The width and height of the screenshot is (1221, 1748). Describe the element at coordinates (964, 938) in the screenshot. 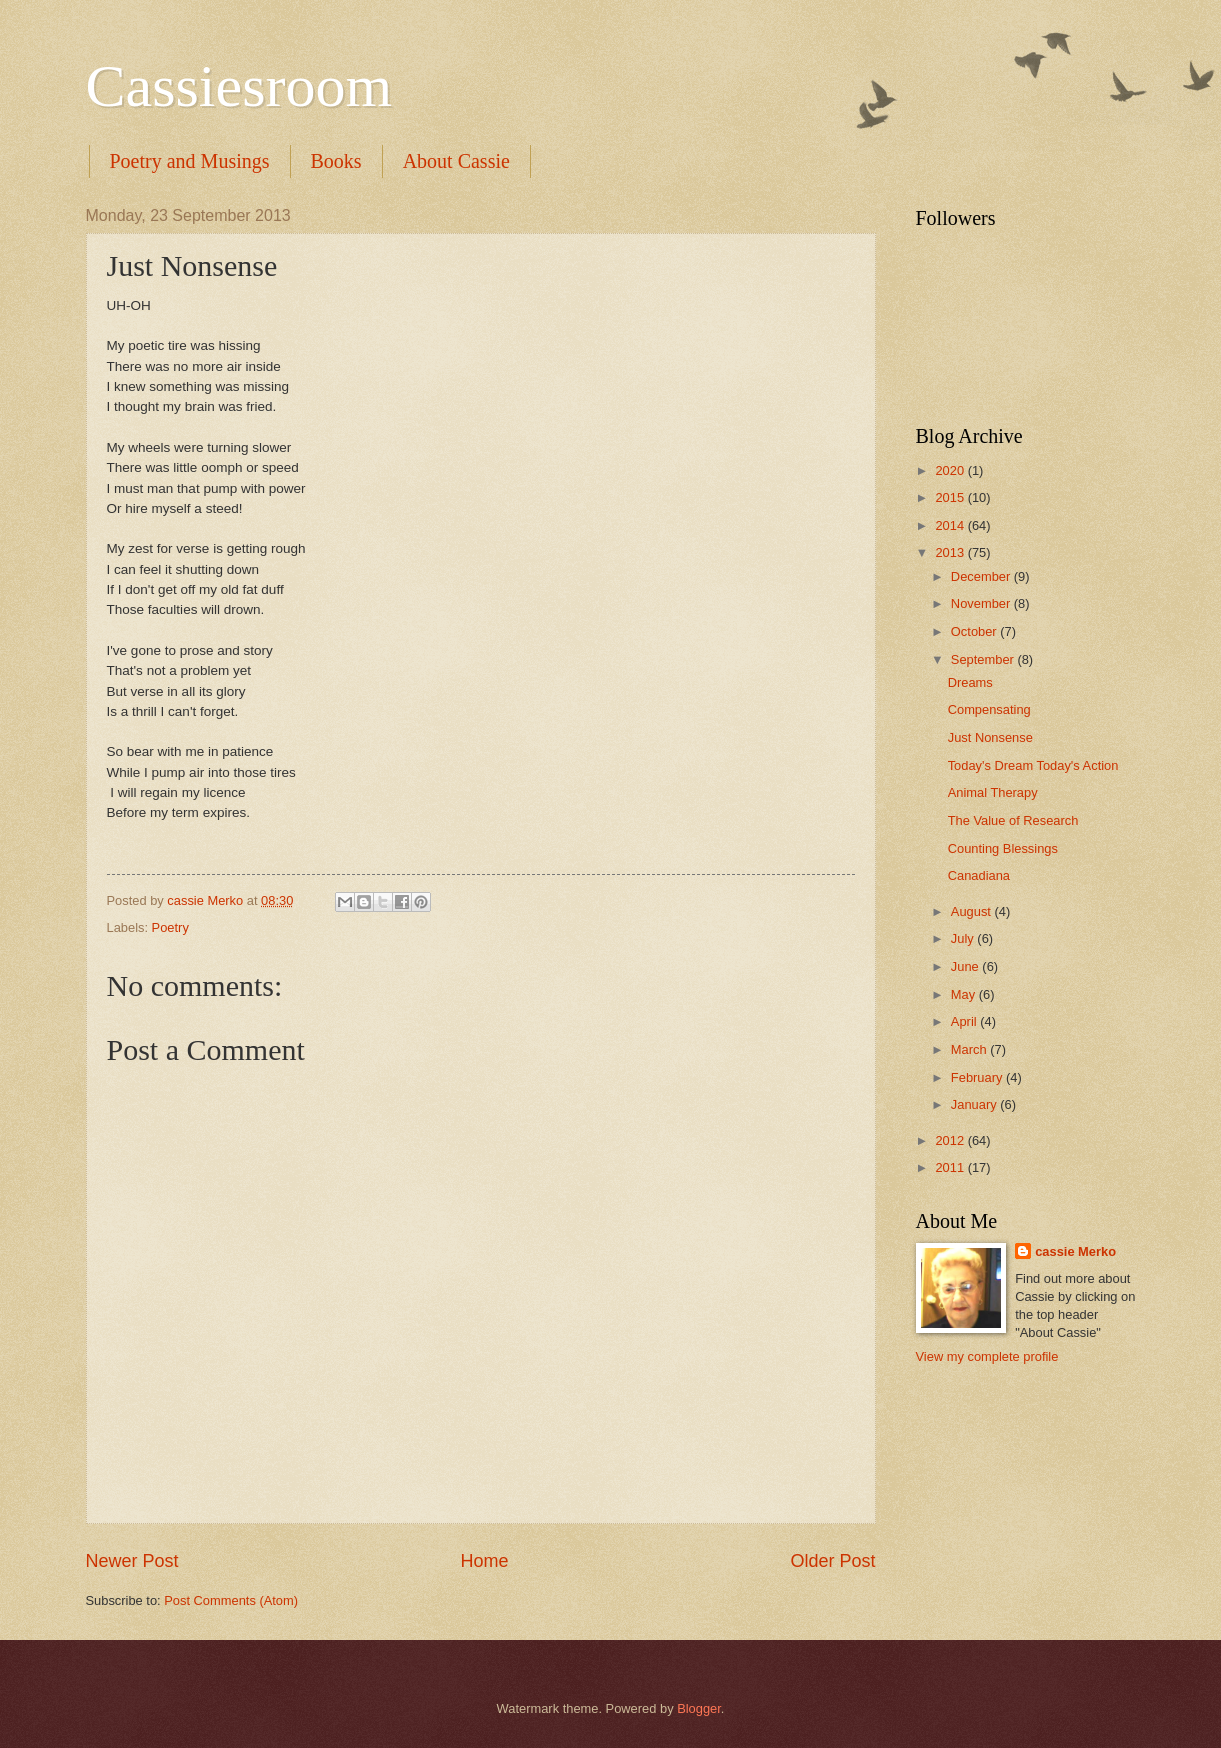

I see `July` at that location.